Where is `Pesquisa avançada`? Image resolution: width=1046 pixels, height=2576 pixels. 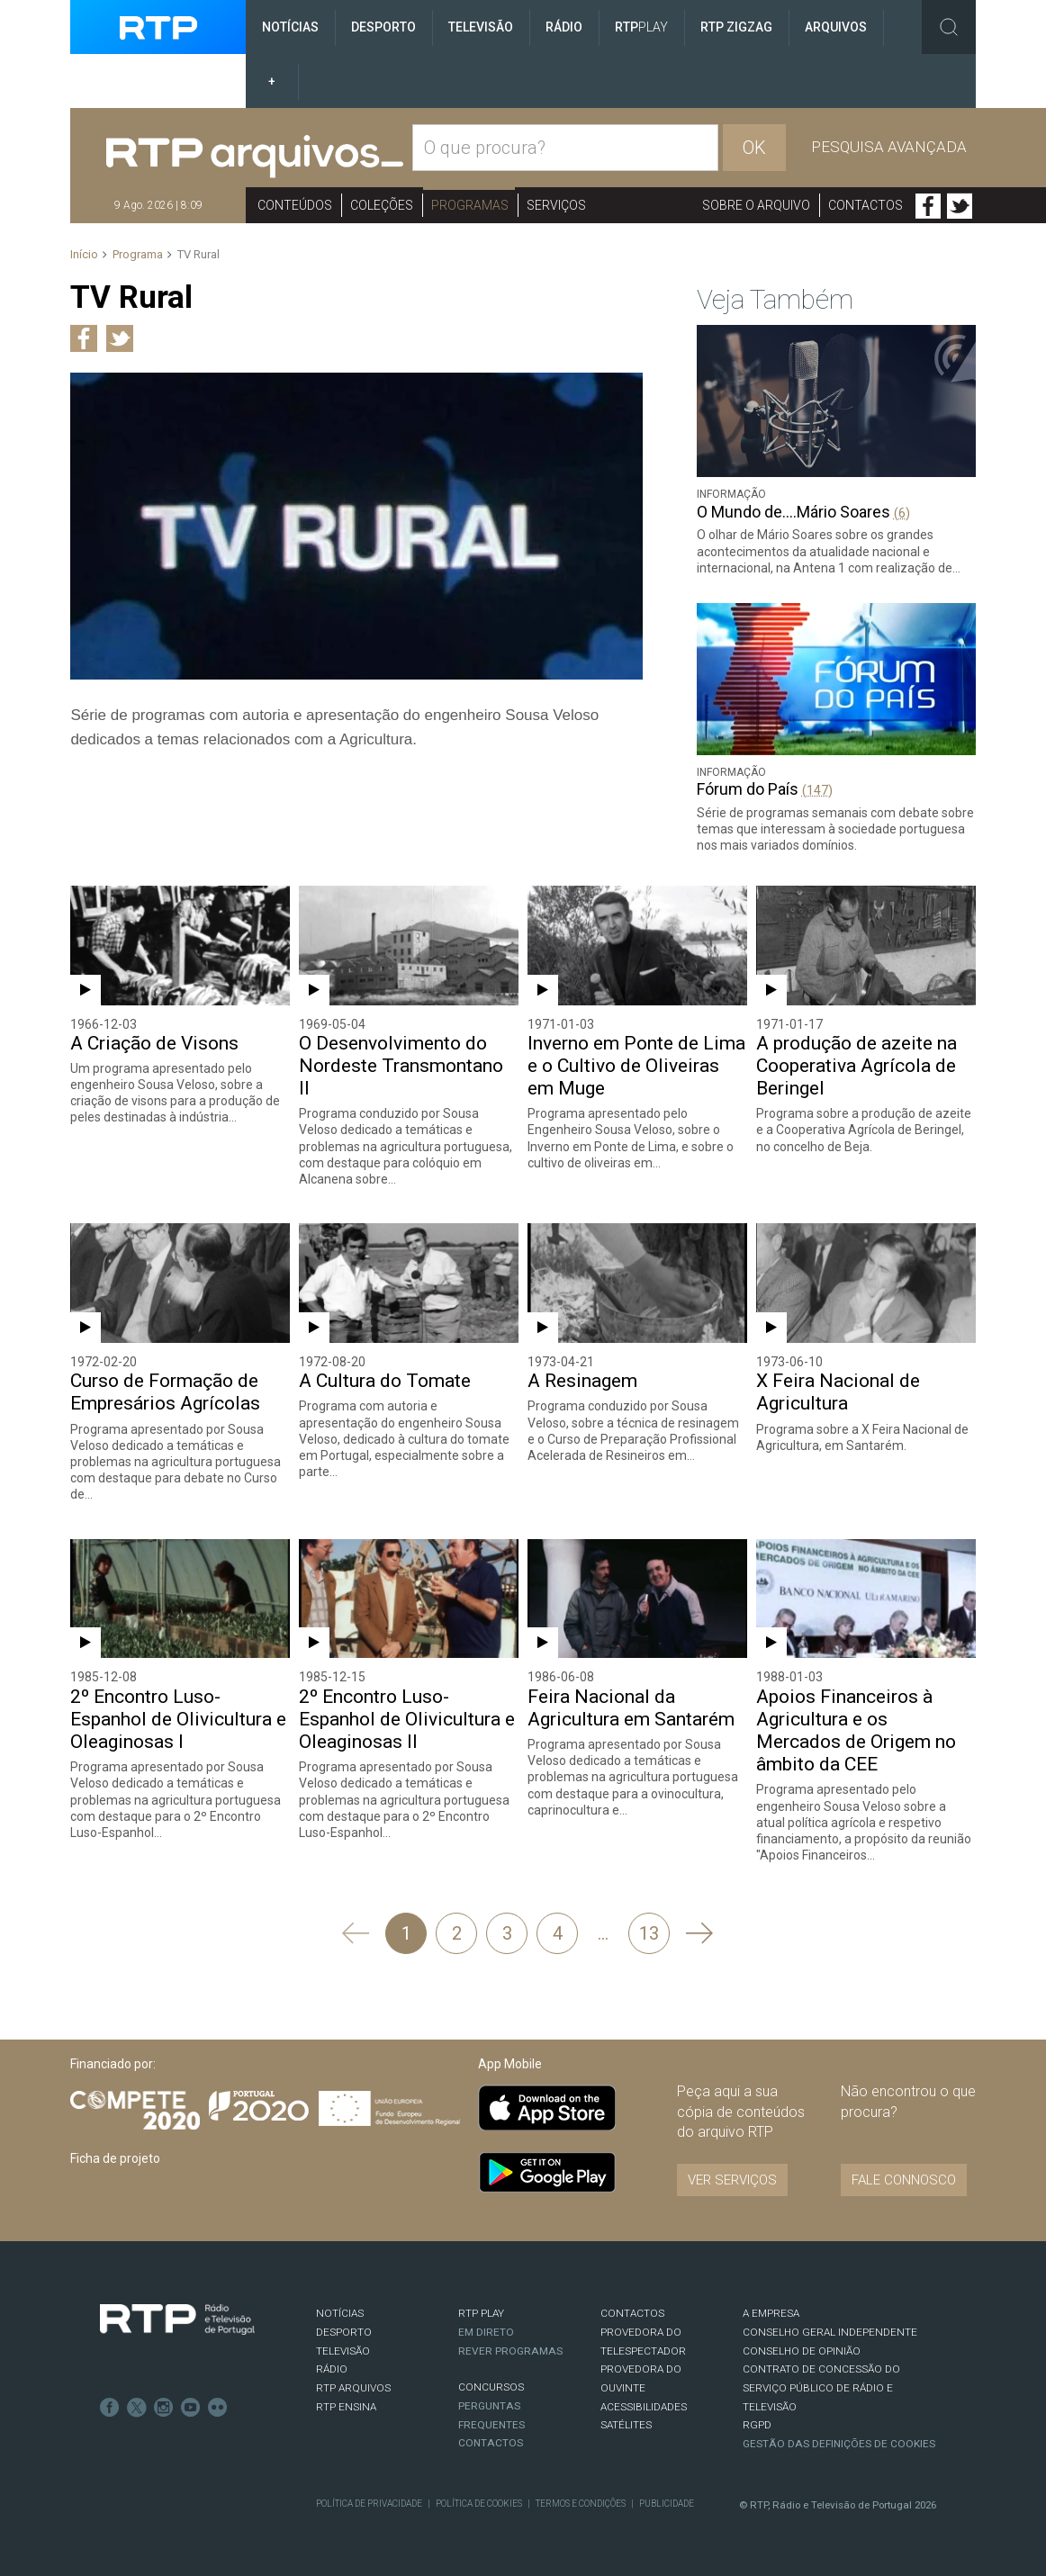 Pesquisa avançada is located at coordinates (889, 147).